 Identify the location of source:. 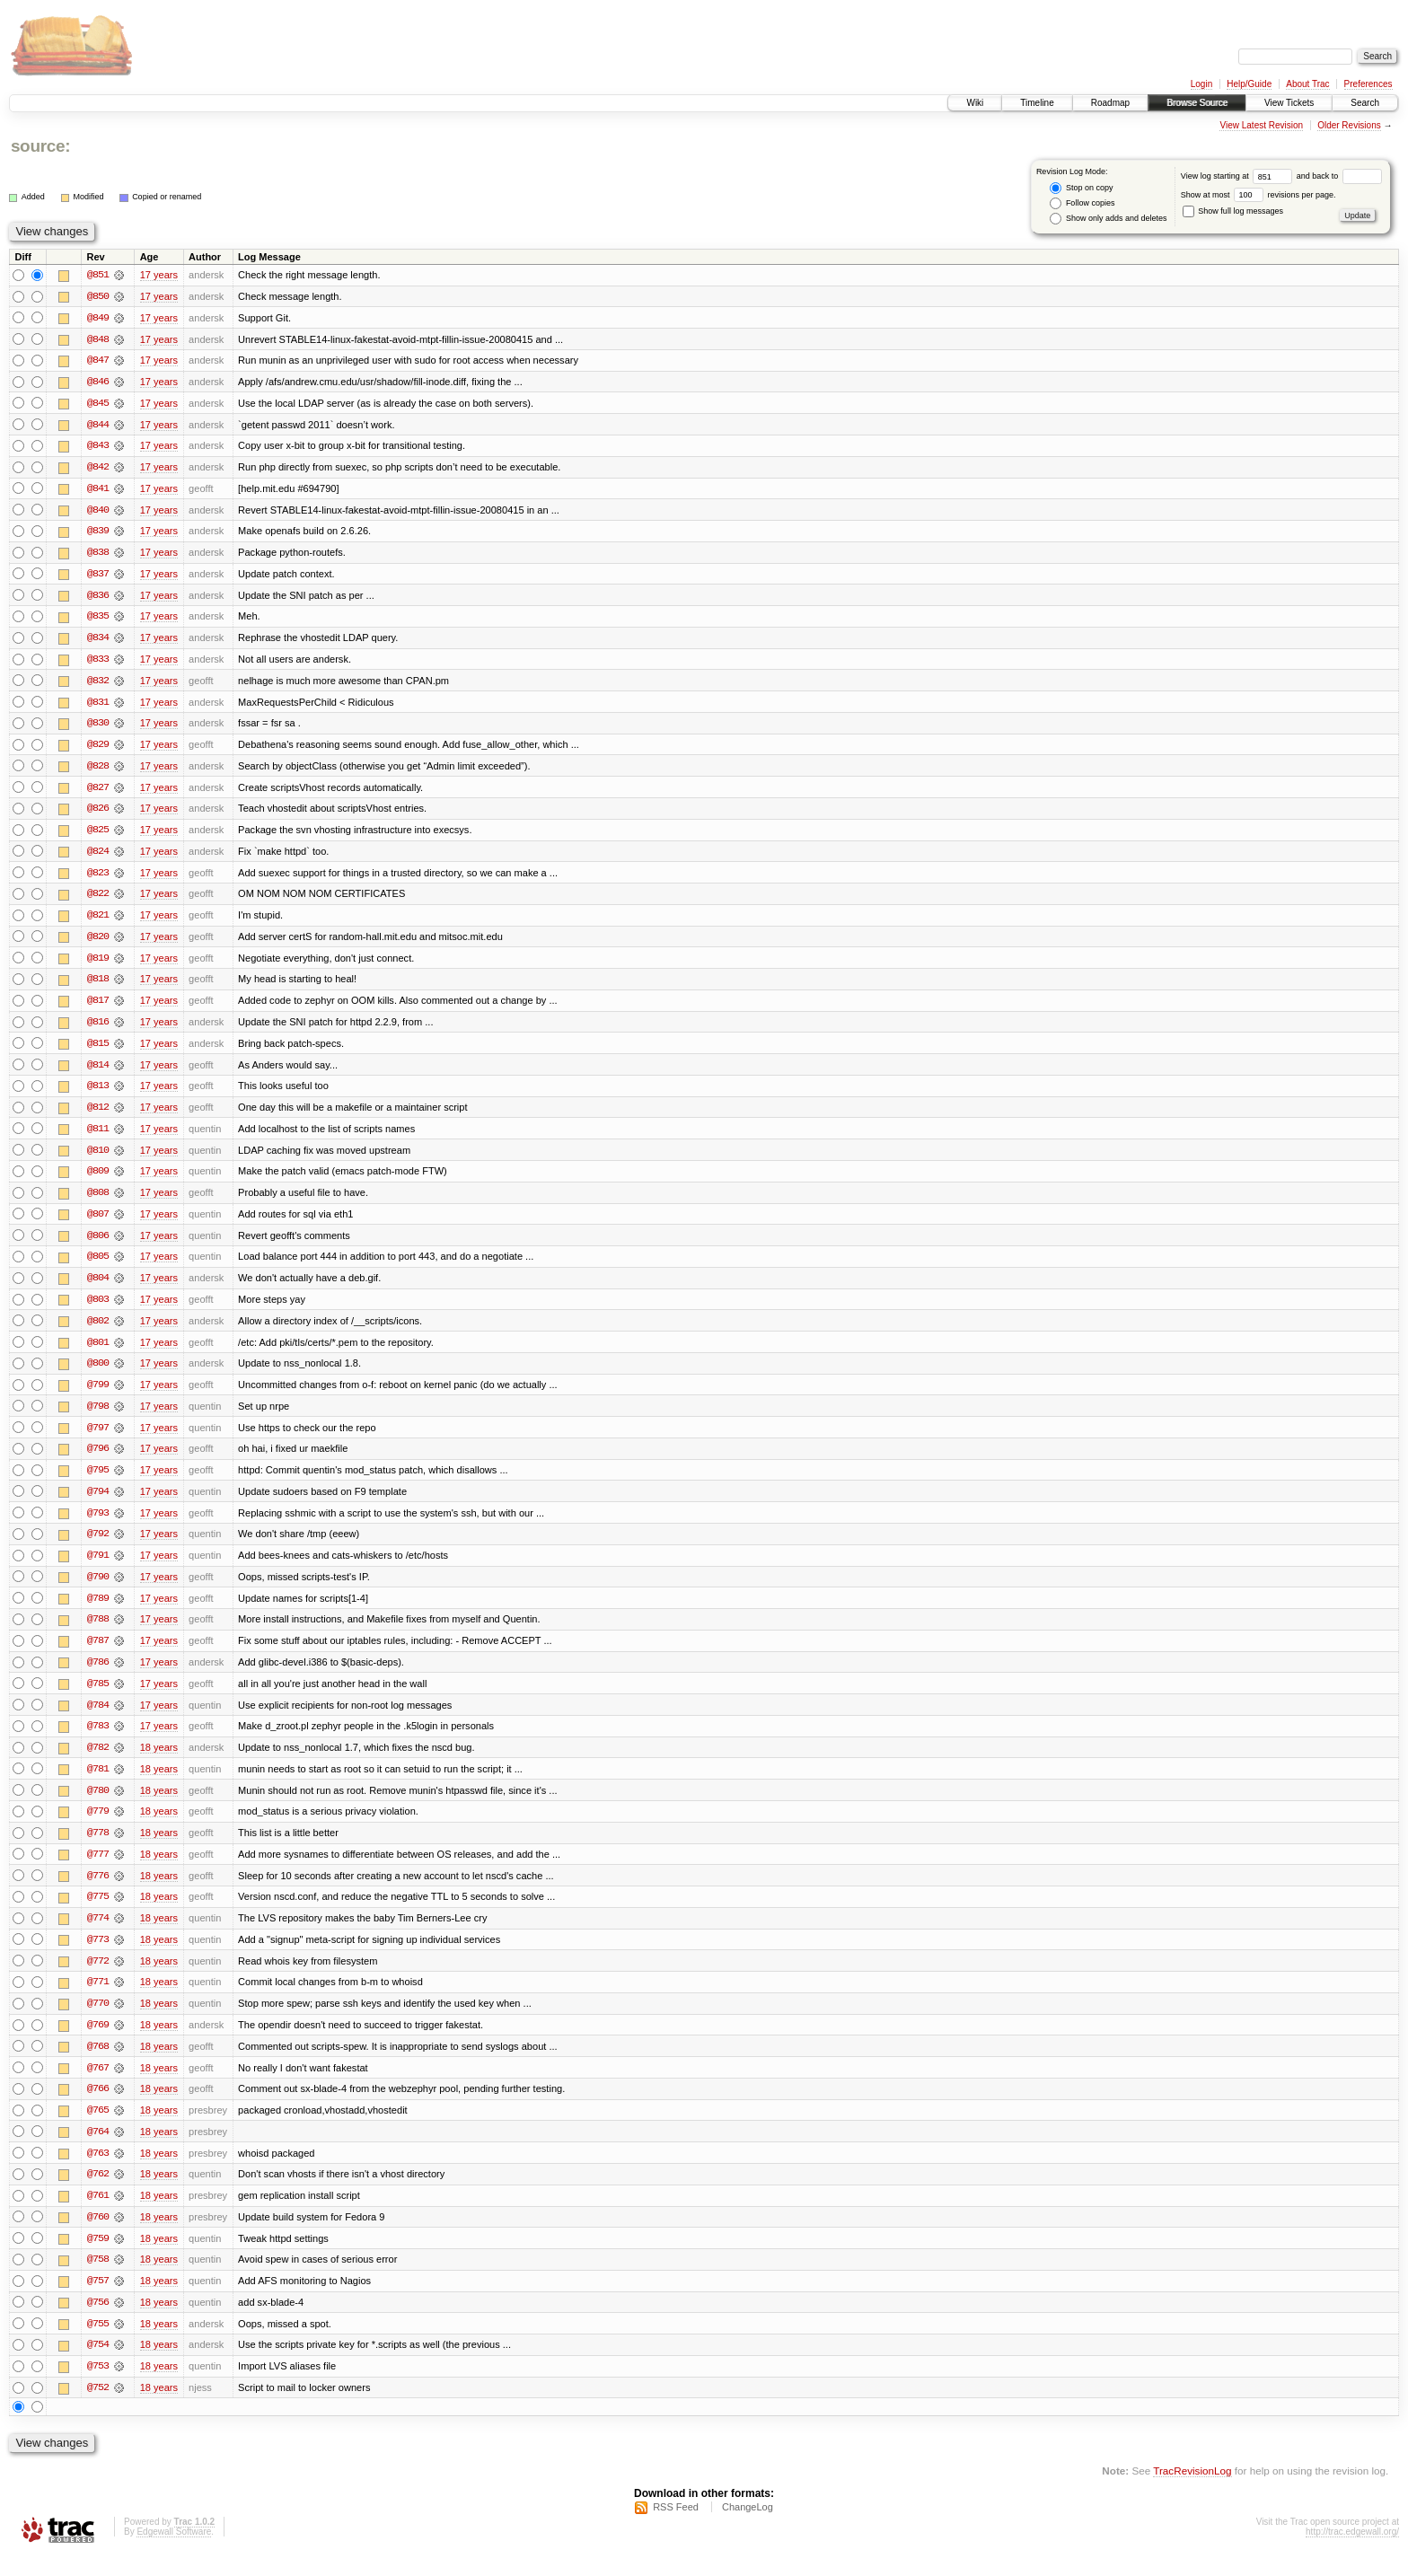
(40, 145).